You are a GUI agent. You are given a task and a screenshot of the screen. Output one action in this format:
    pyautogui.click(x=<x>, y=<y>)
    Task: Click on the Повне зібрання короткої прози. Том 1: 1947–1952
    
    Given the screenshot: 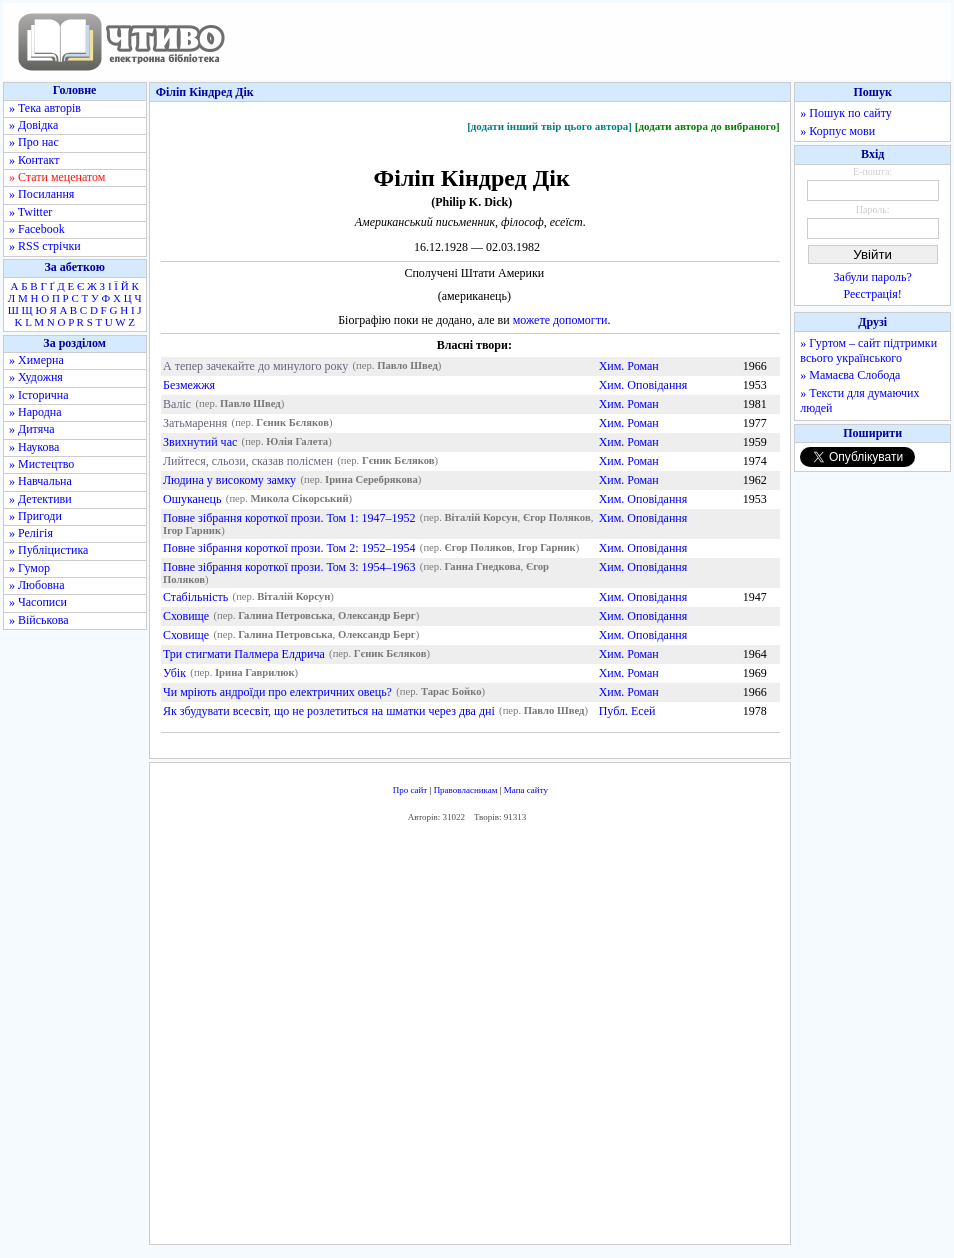 What is the action you would take?
    pyautogui.click(x=289, y=518)
    